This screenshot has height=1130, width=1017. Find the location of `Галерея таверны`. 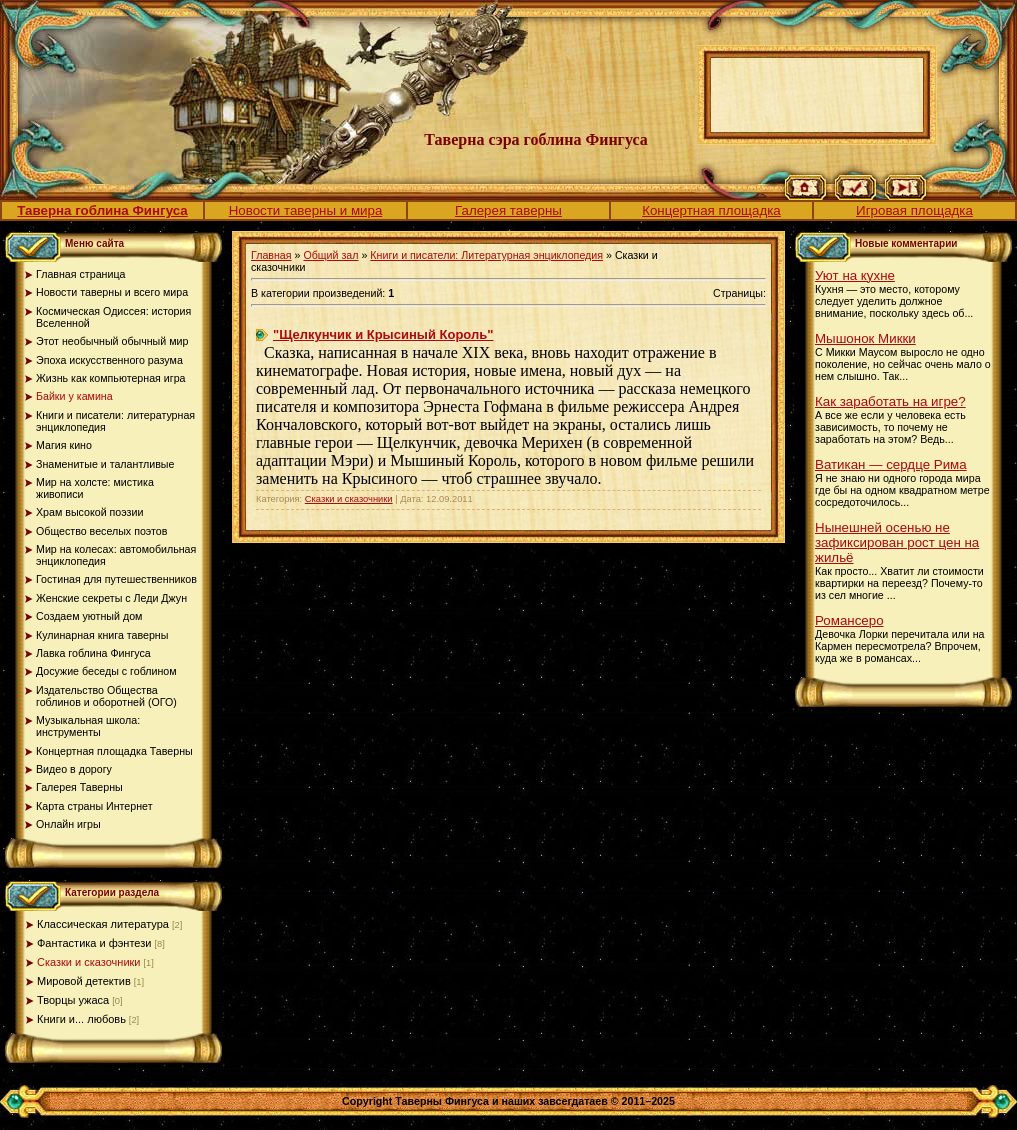

Галерея таверны is located at coordinates (508, 210).